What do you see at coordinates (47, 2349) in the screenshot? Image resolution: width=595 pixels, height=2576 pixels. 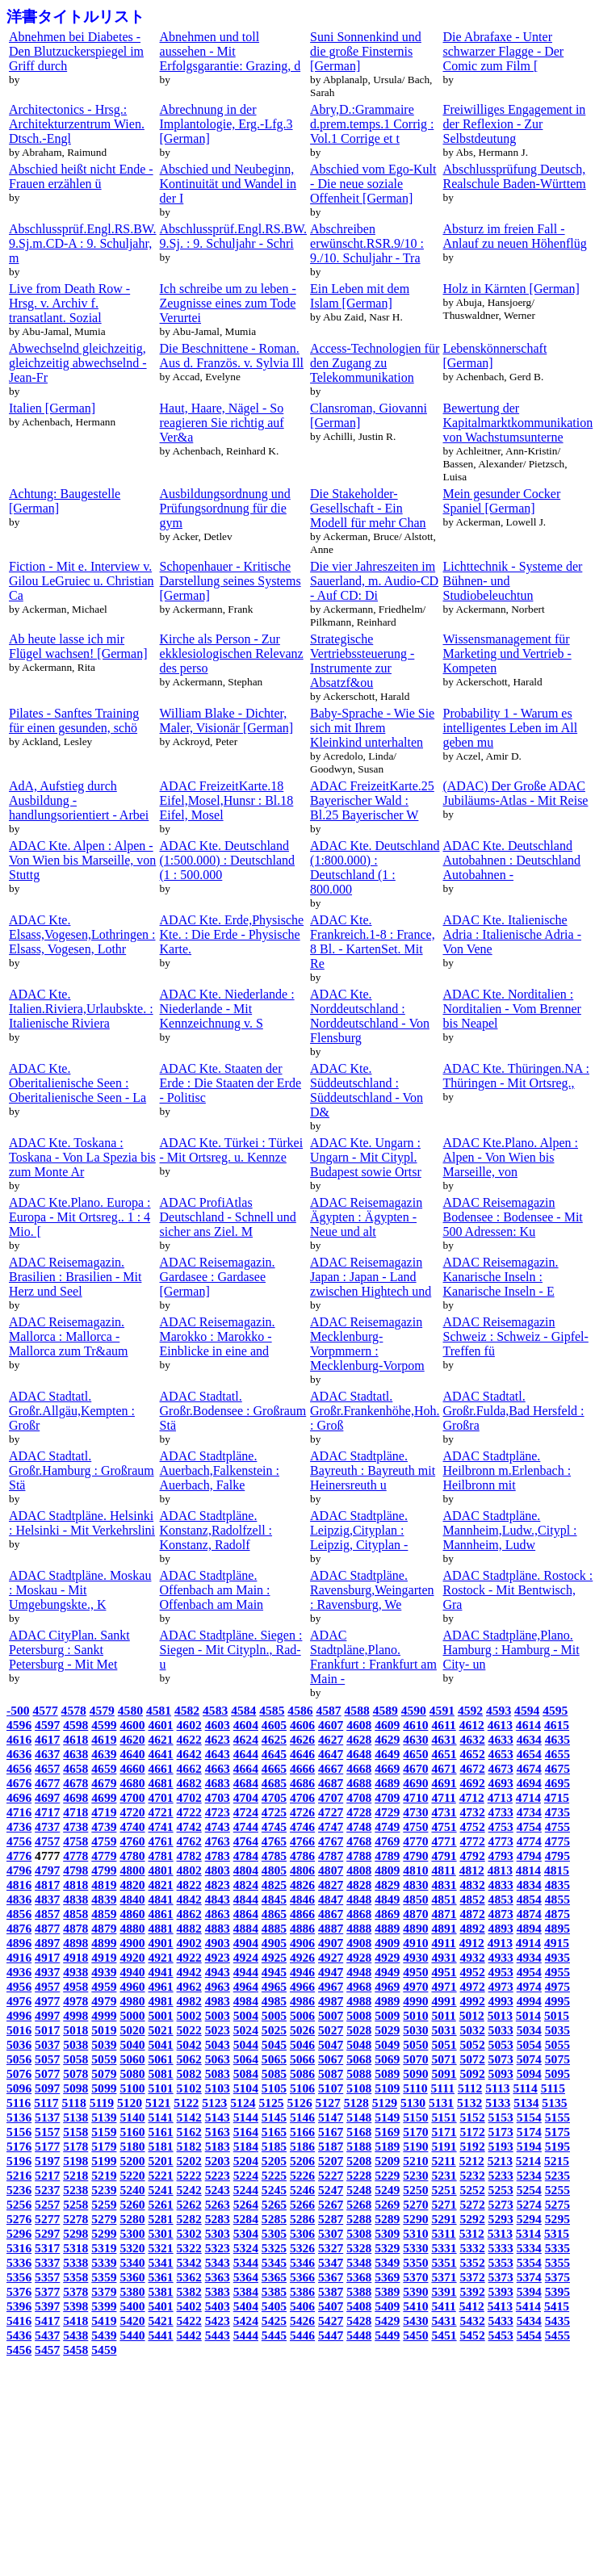 I see `5457` at bounding box center [47, 2349].